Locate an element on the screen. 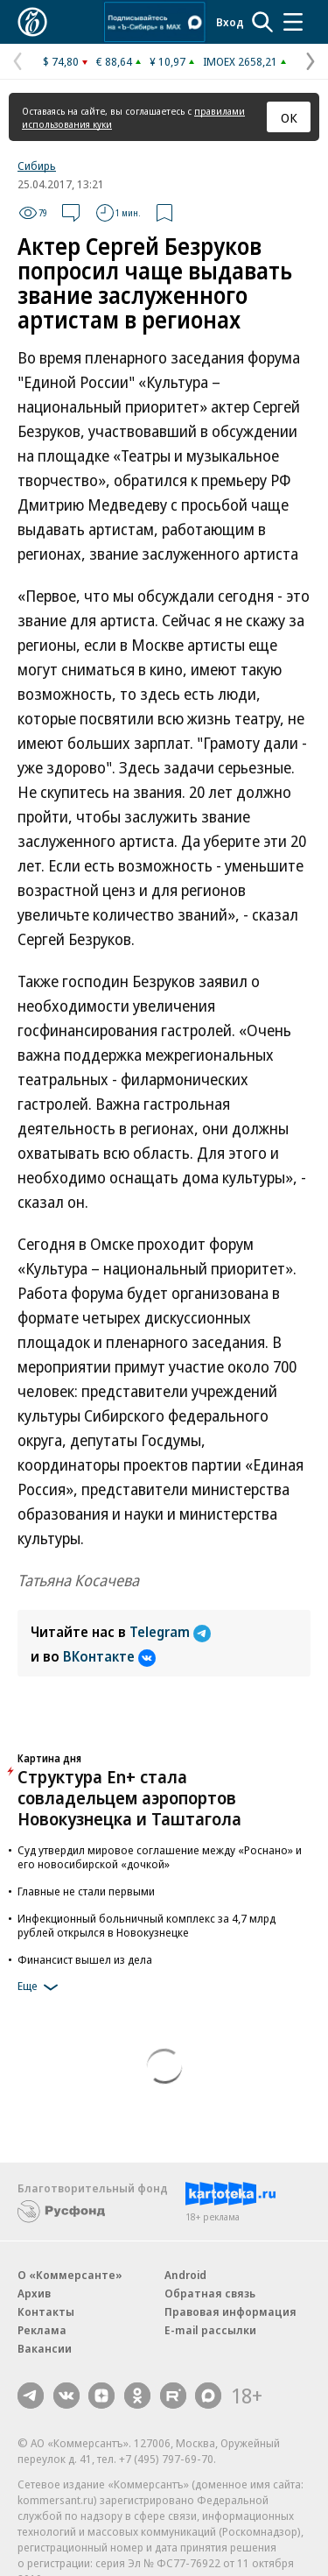 The width and height of the screenshot is (328, 2576). $ 74,80 is located at coordinates (61, 61).